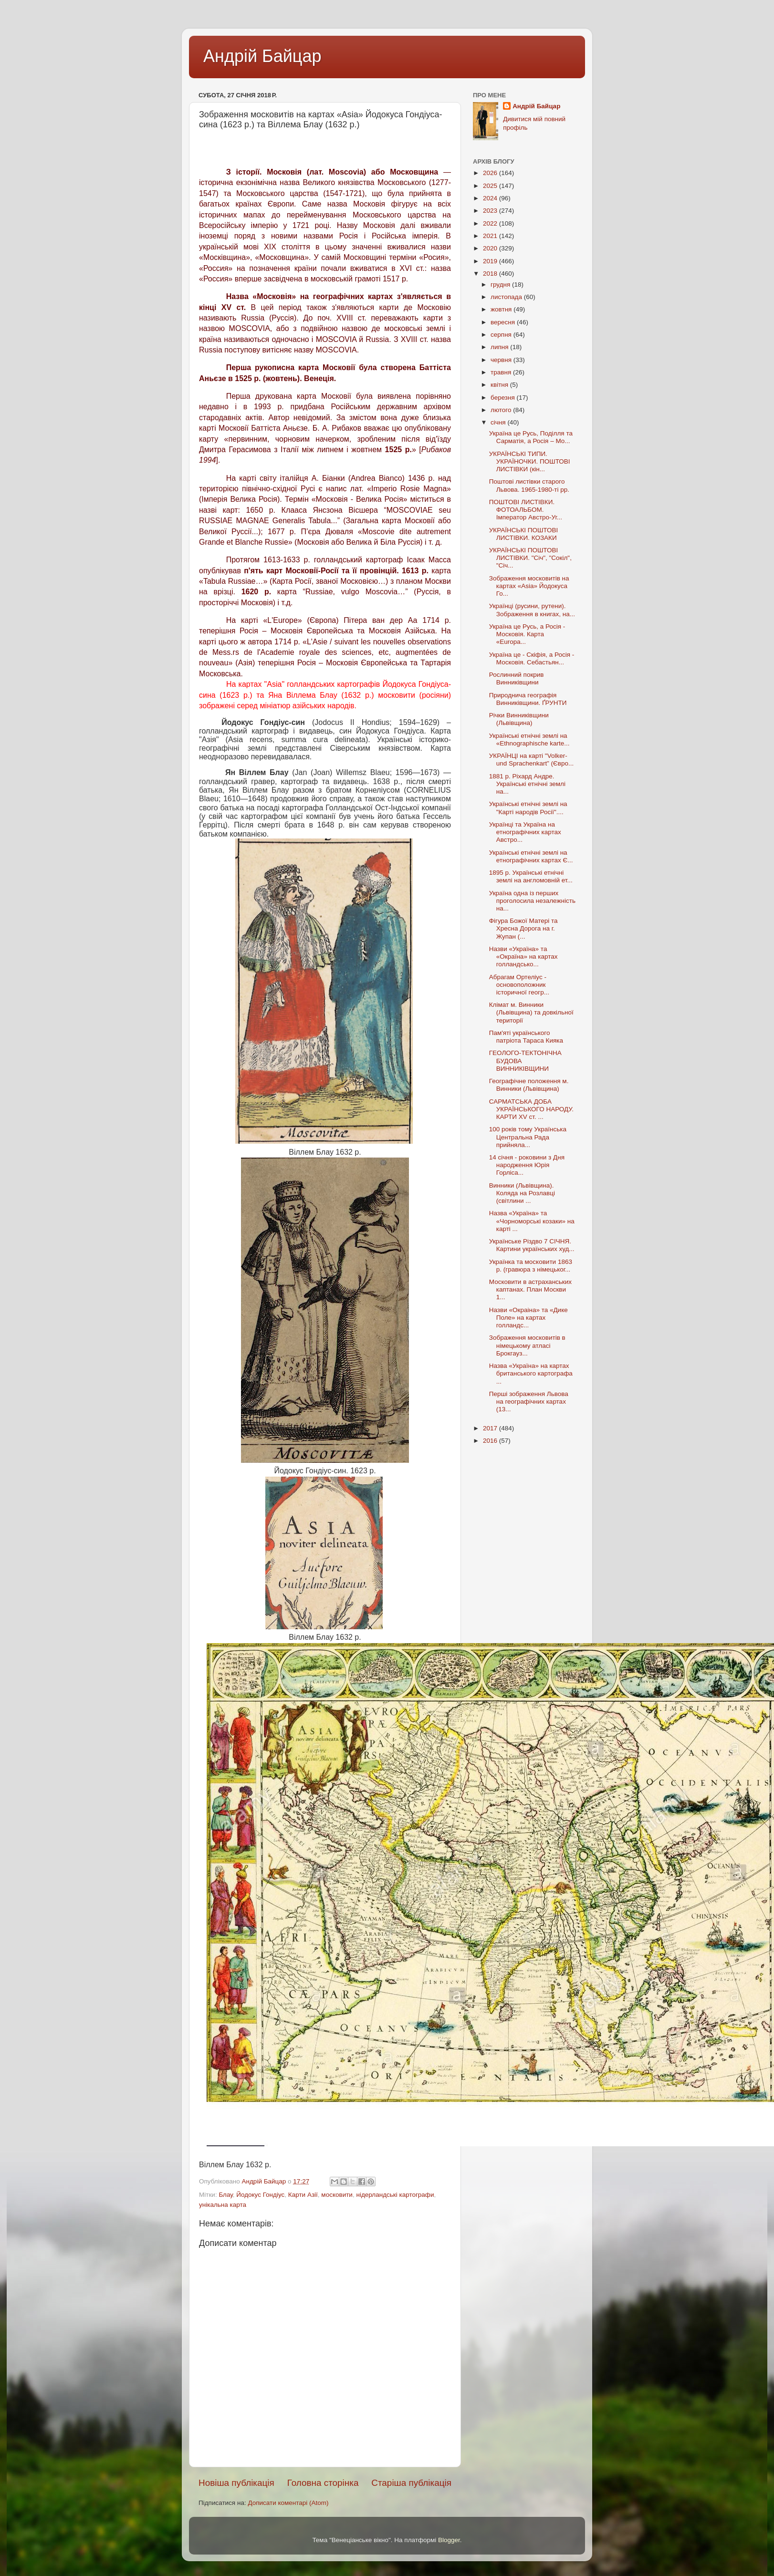 The width and height of the screenshot is (774, 2576). Describe the element at coordinates (528, 807) in the screenshot. I see `Українські етнічні землі на "Карті народів Росії"....` at that location.